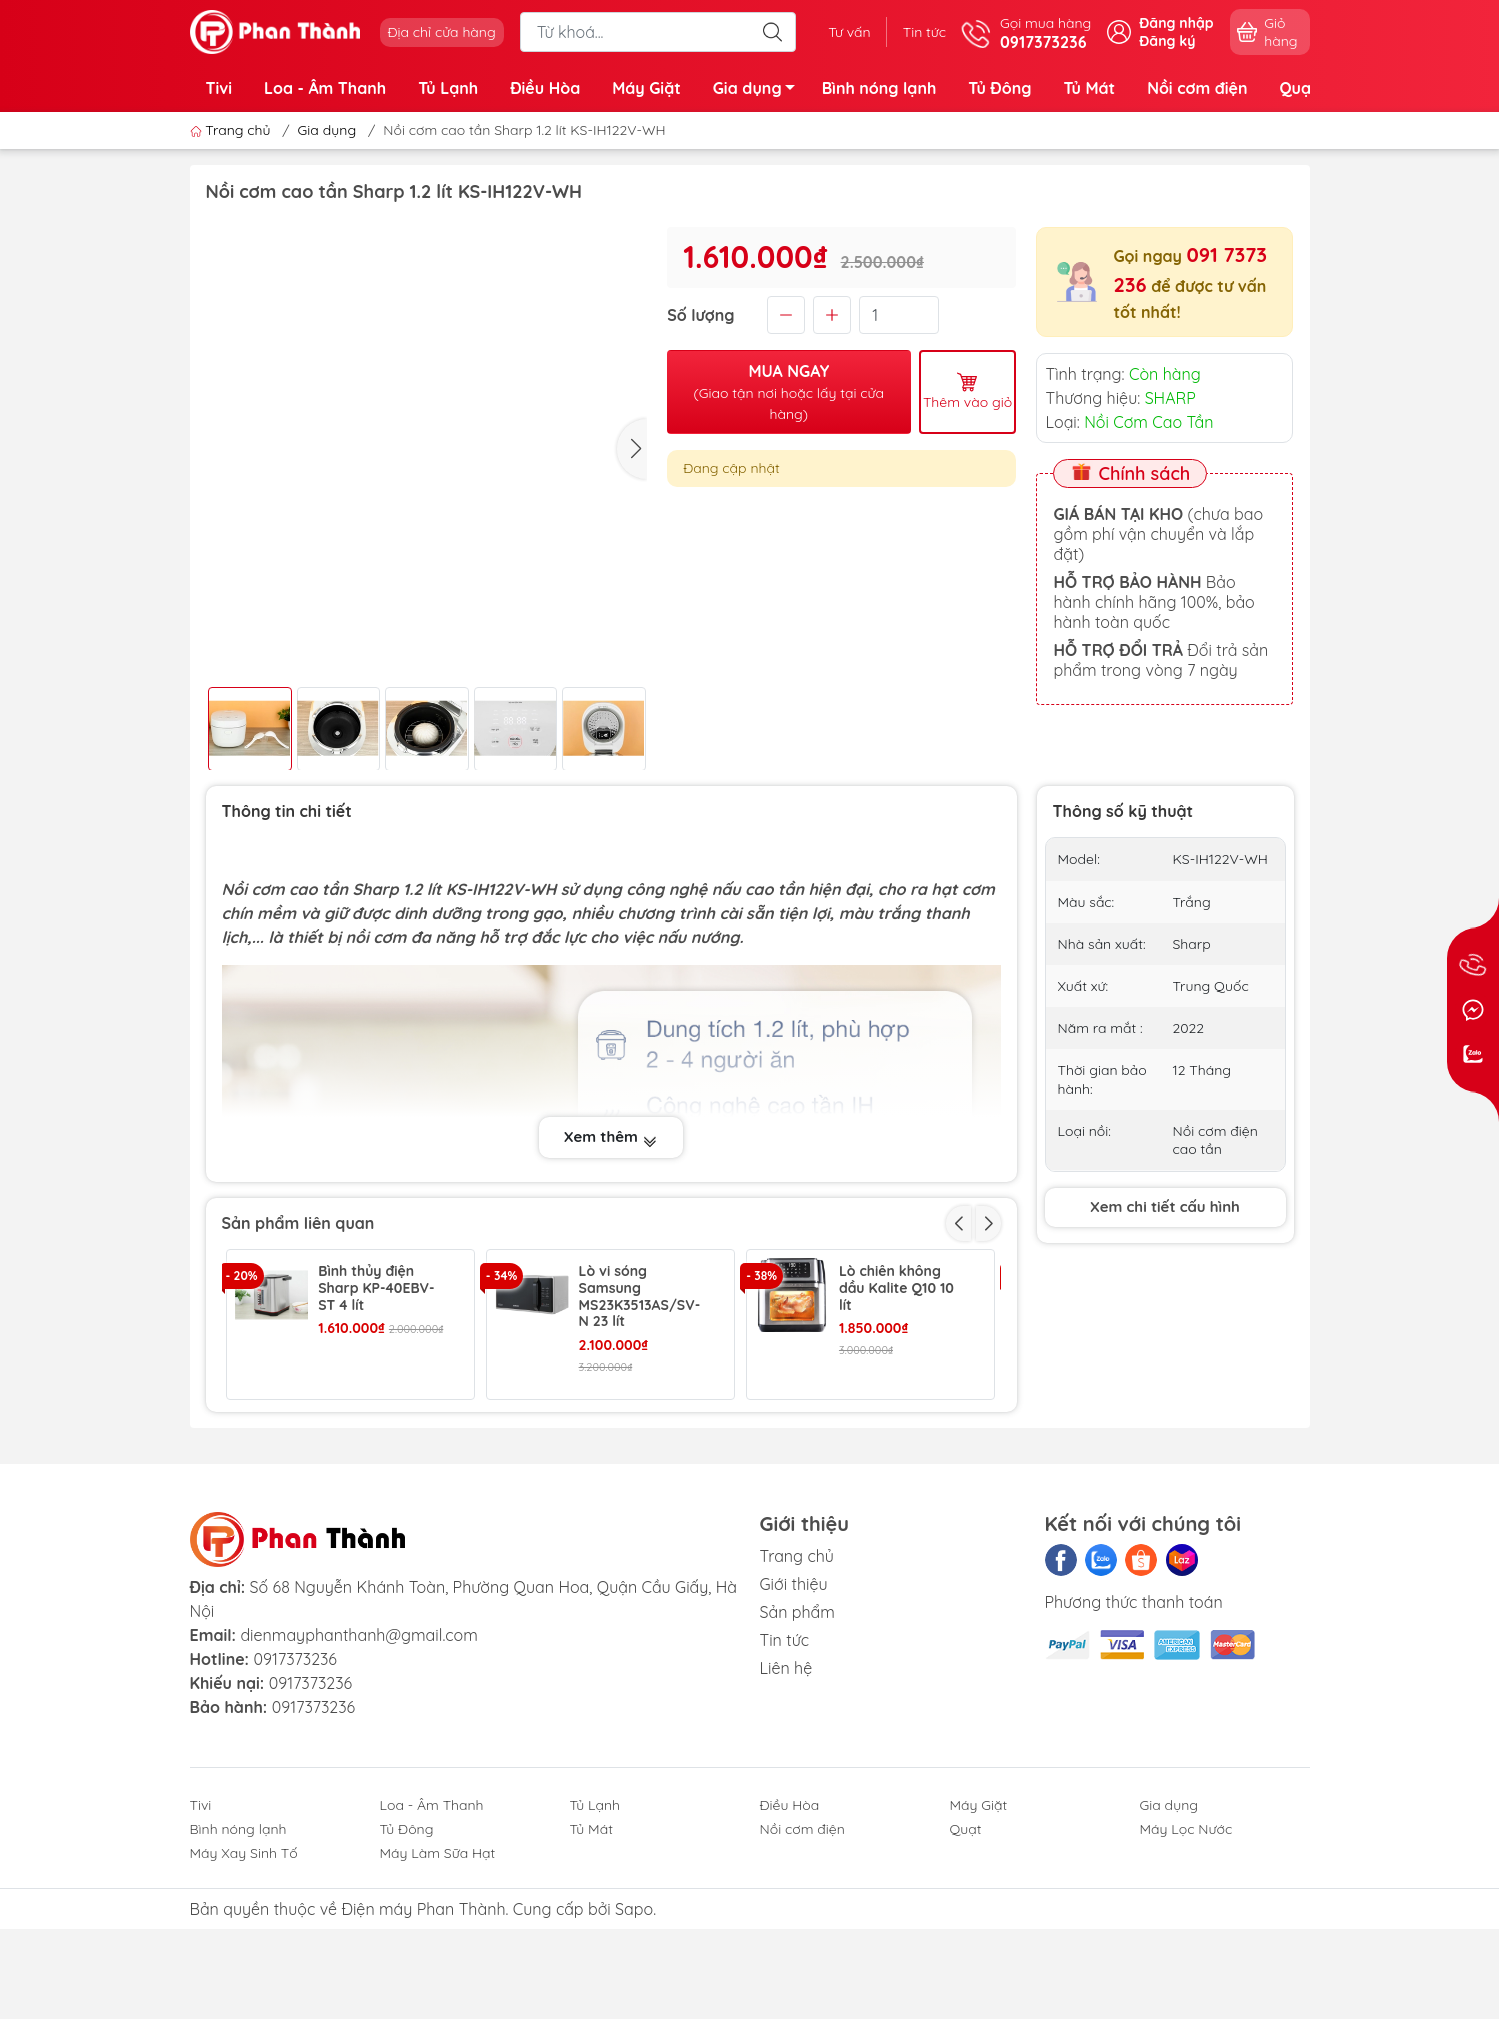 The height and width of the screenshot is (2019, 1499). What do you see at coordinates (545, 88) in the screenshot?
I see `Điều Hòa` at bounding box center [545, 88].